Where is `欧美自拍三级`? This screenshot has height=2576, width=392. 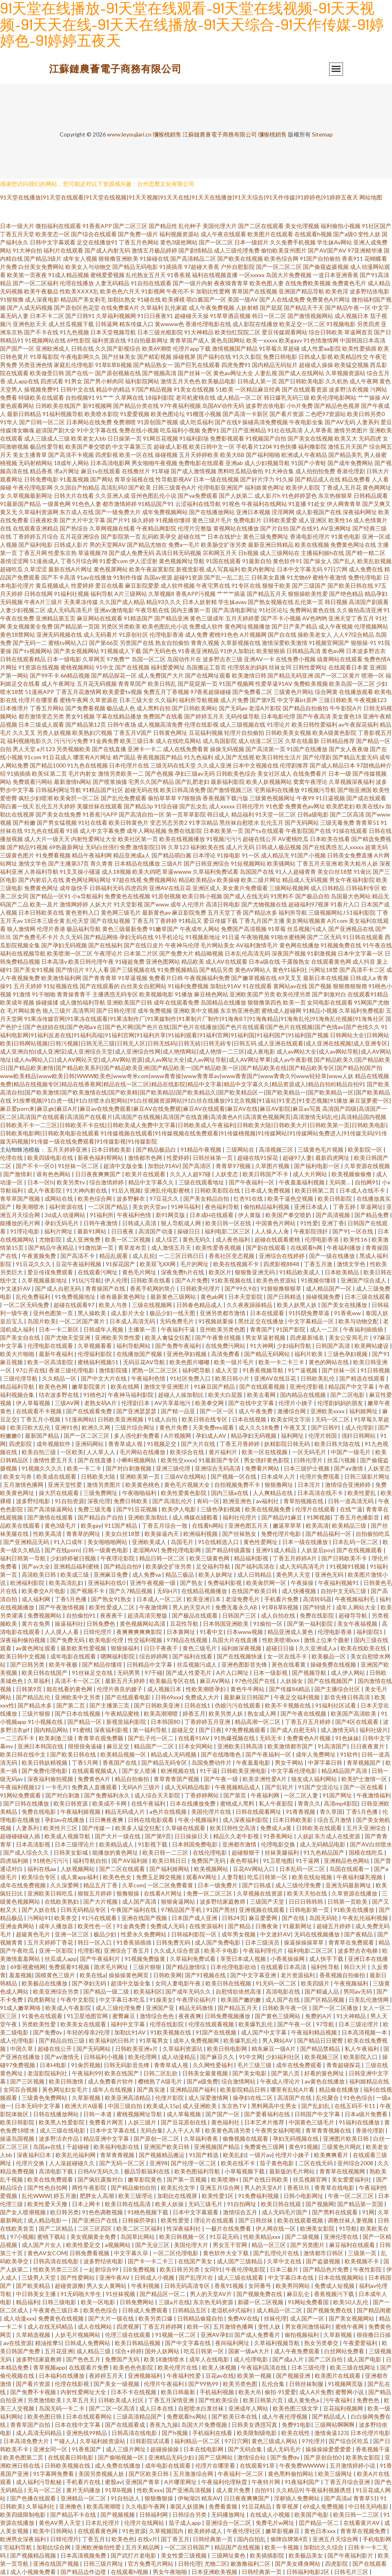
欧美自拍三级 is located at coordinates (39, 1451).